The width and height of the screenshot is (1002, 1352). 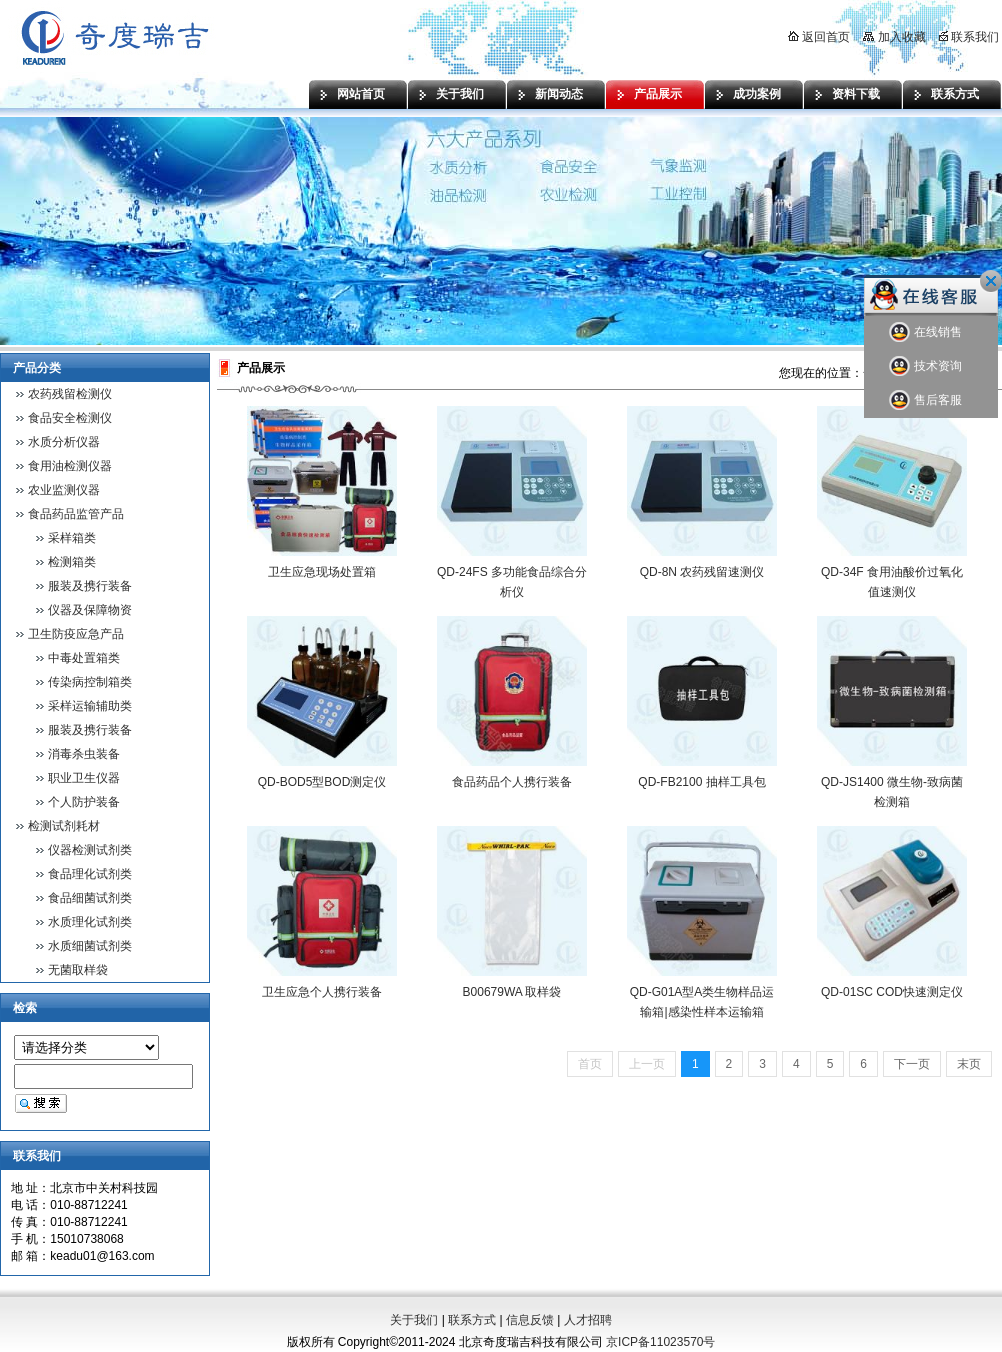 I want to click on 检测试剂耗材, so click(x=64, y=826).